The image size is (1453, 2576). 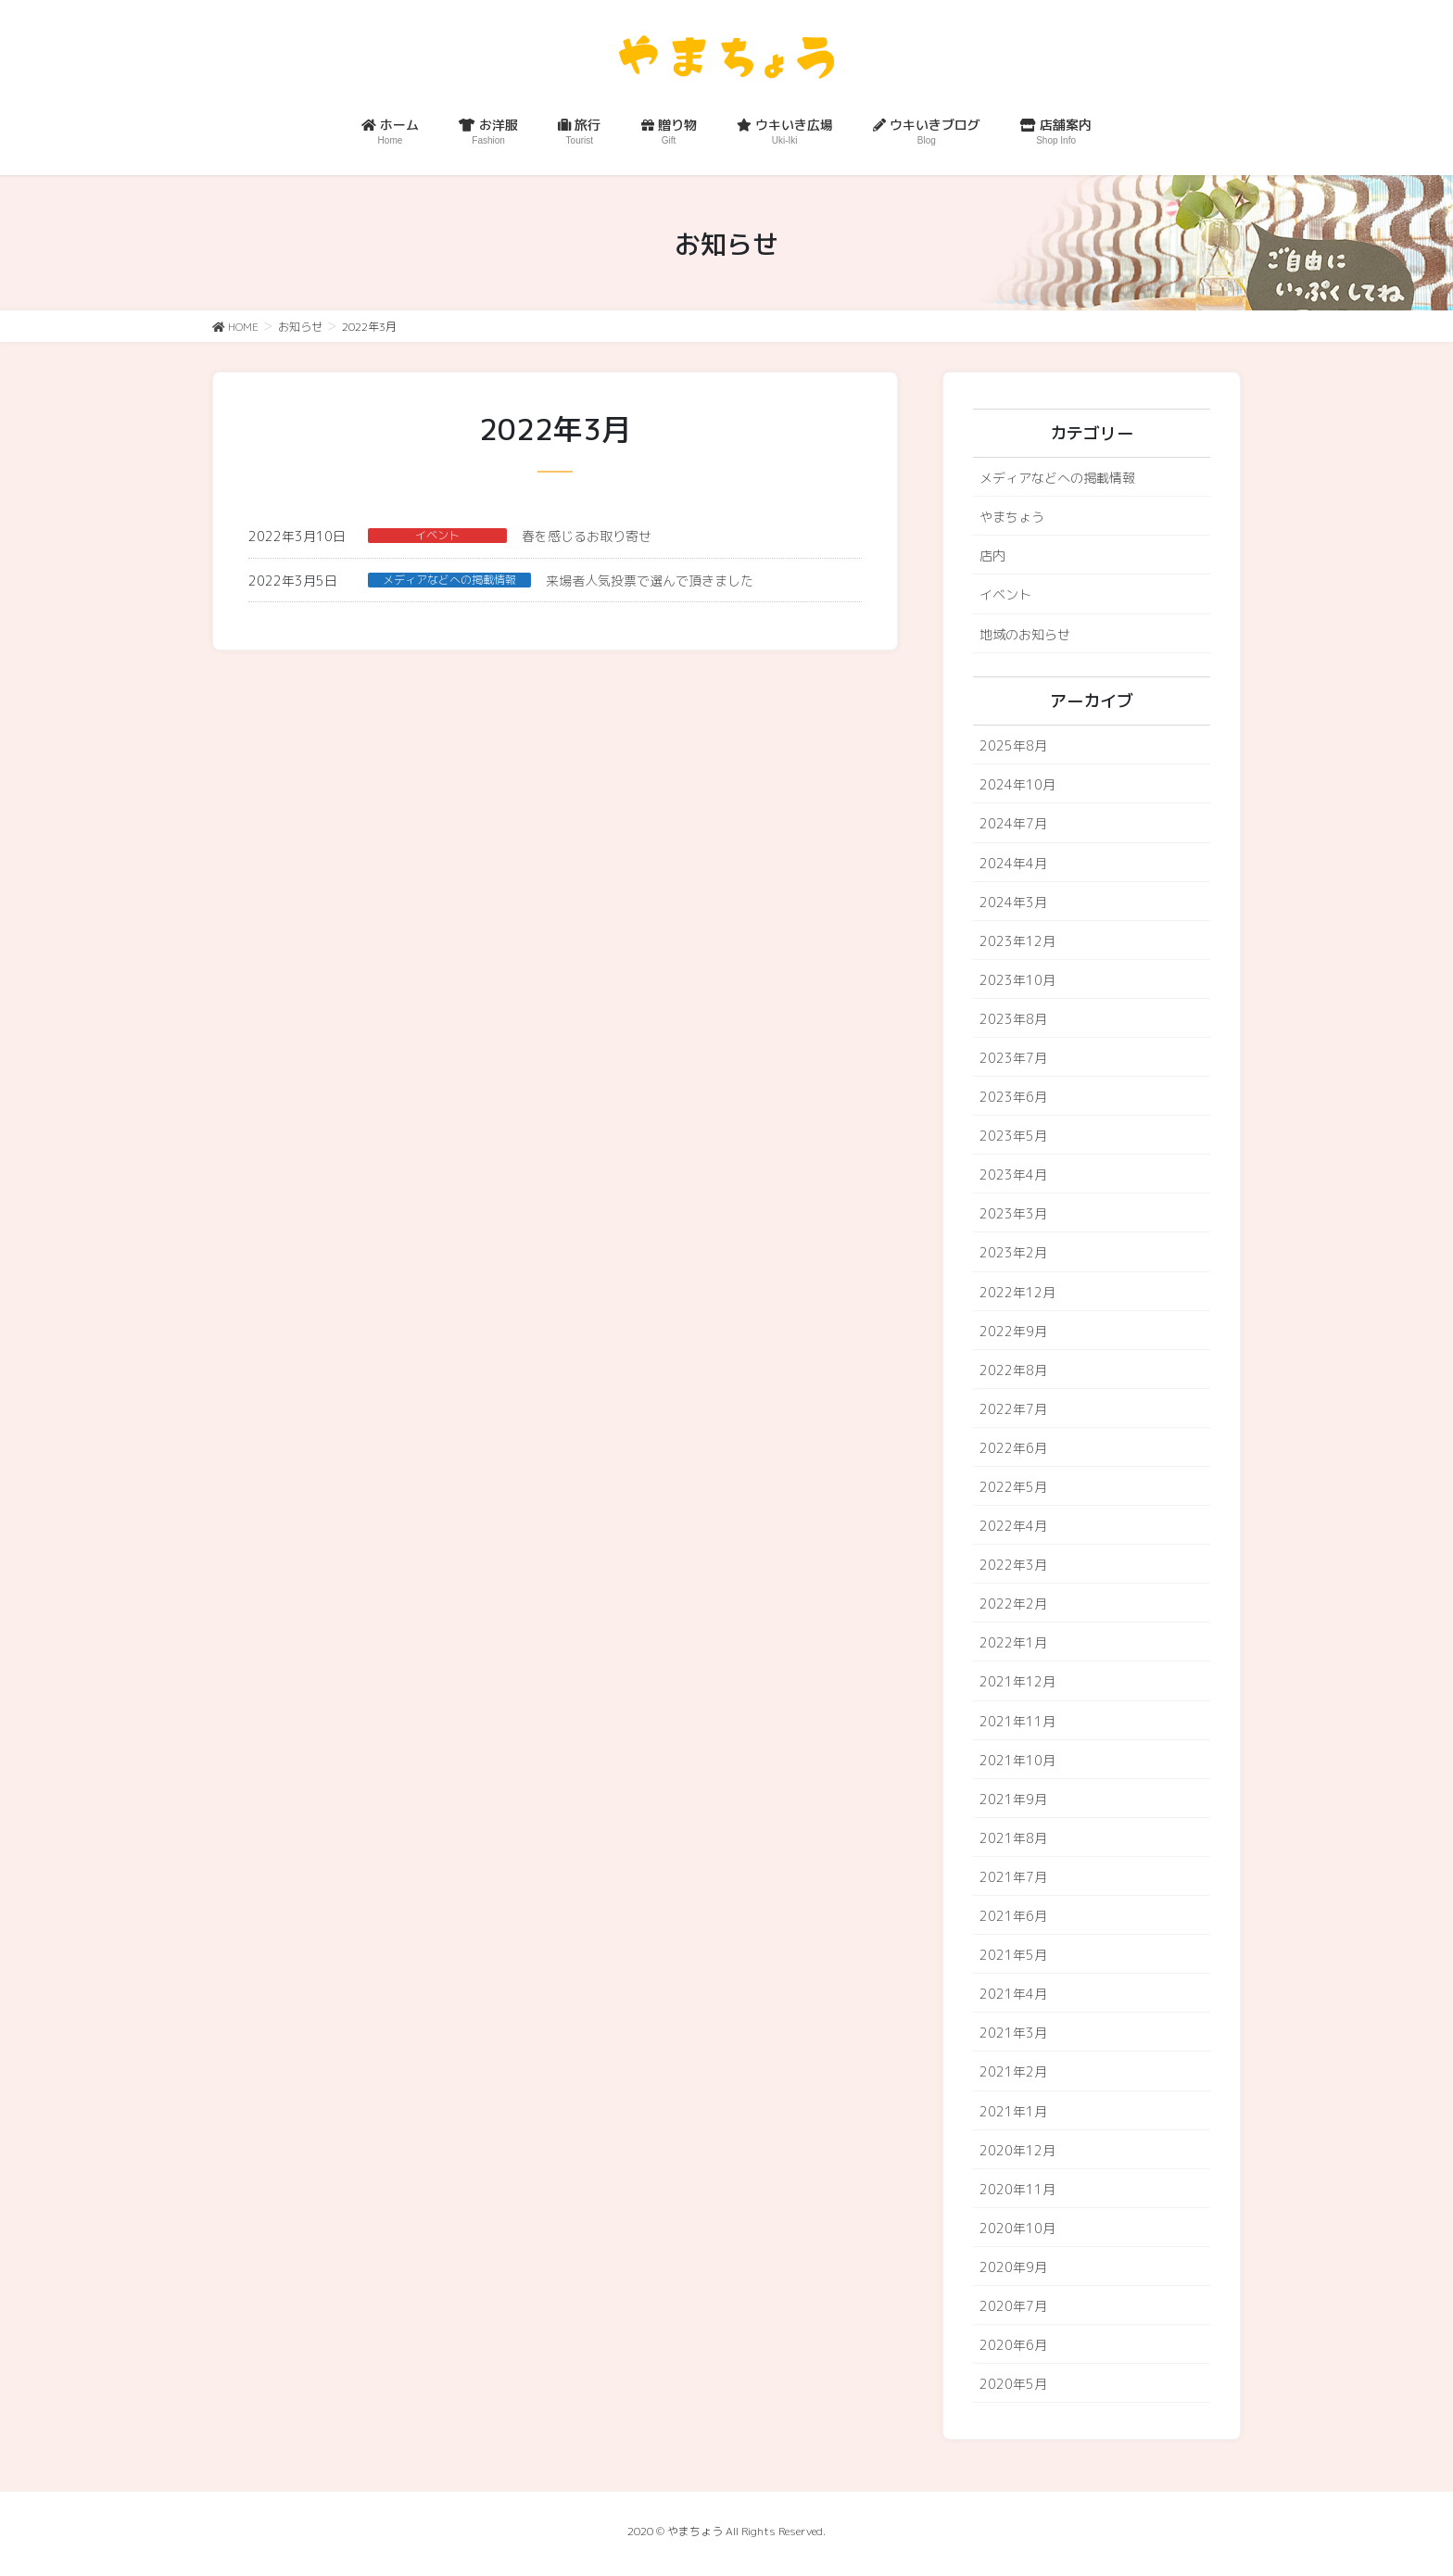 I want to click on 2020年7月, so click(x=1013, y=2306).